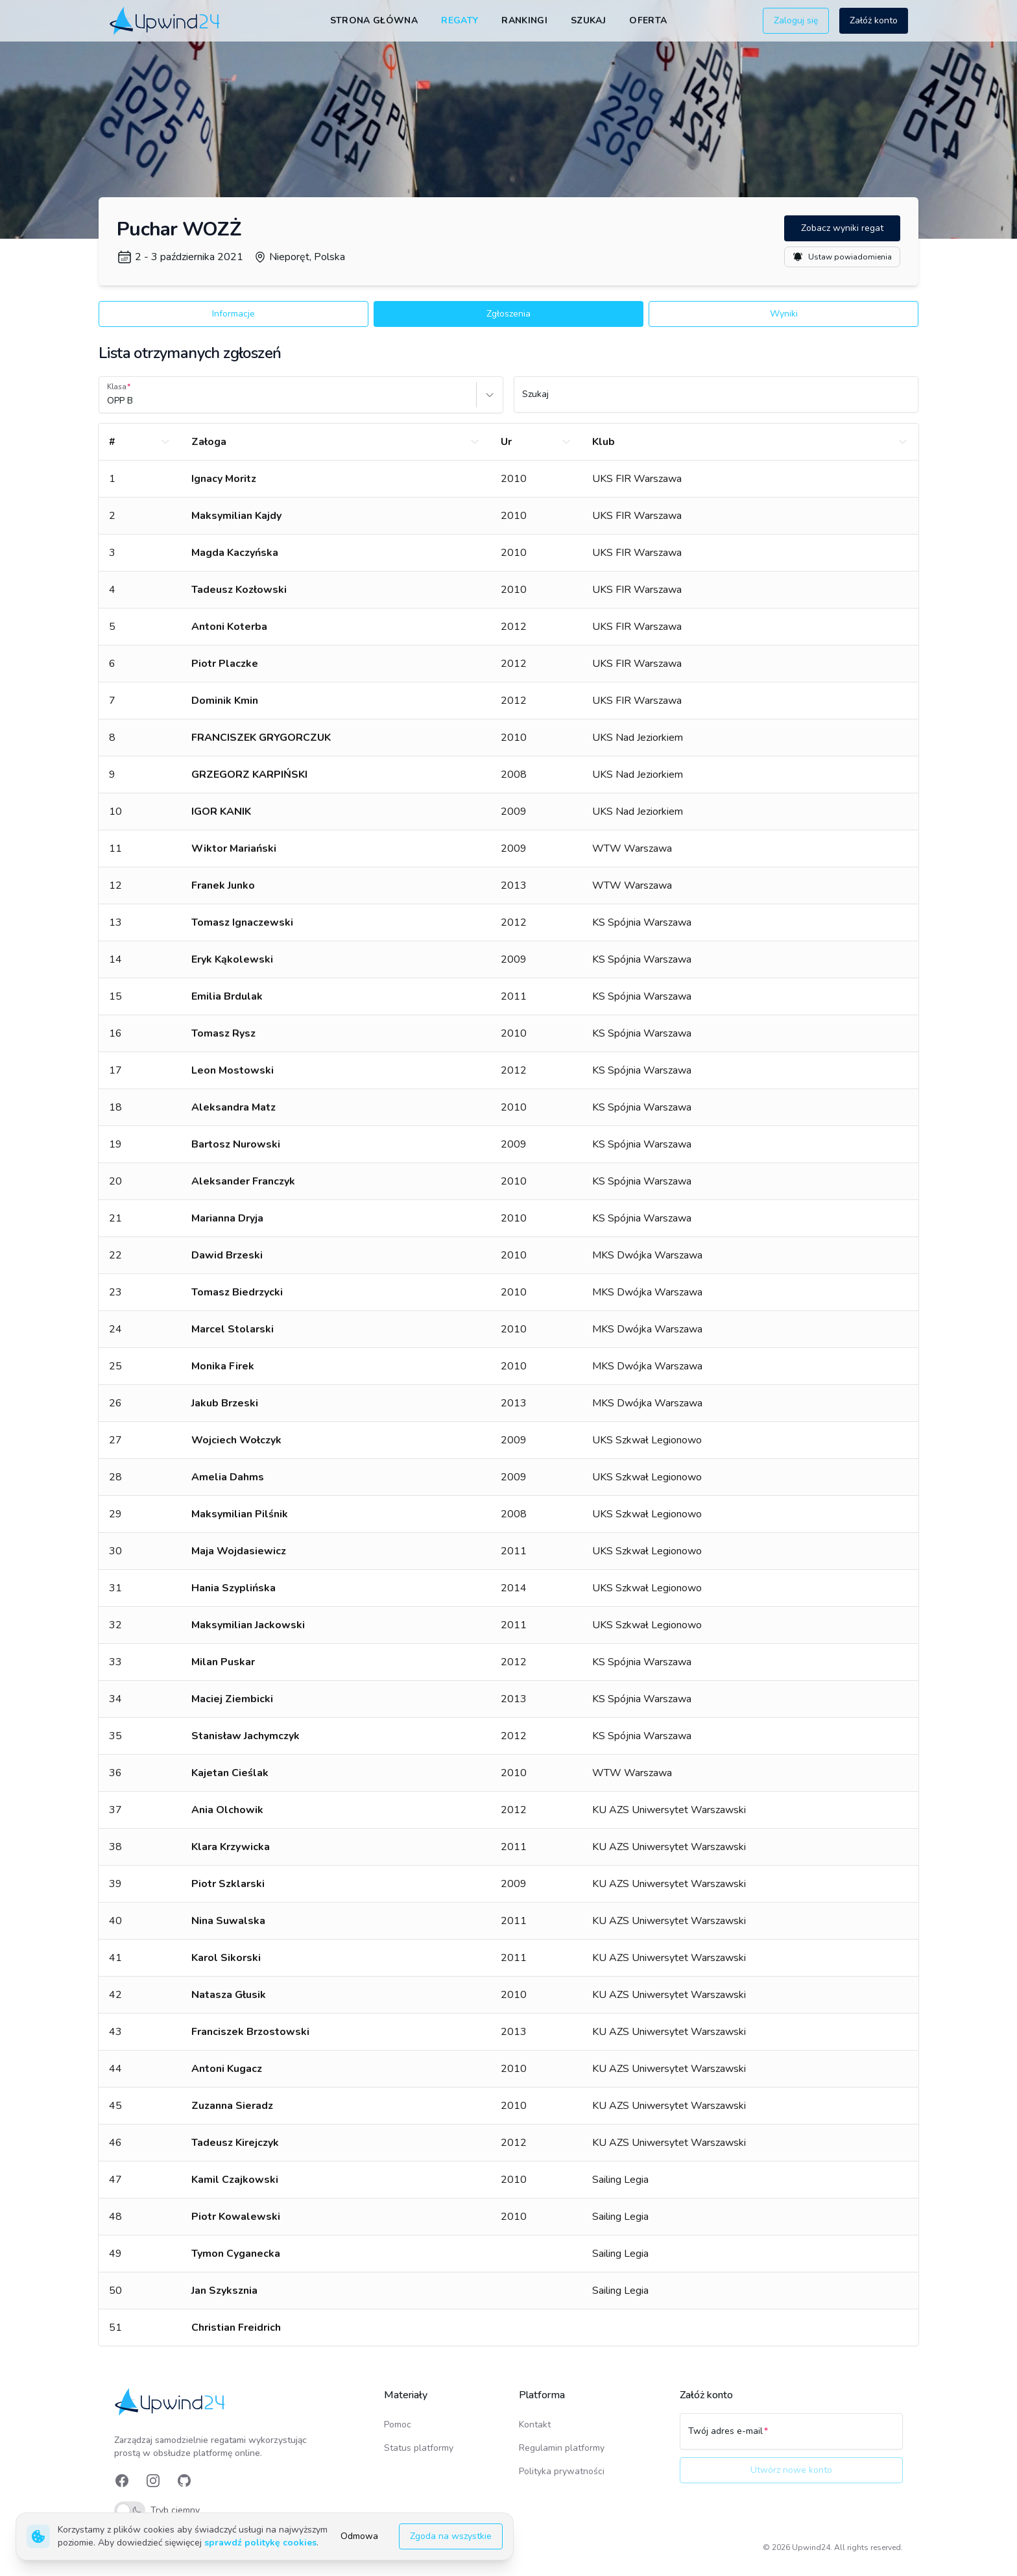 The width and height of the screenshot is (1017, 2576). What do you see at coordinates (796, 20) in the screenshot?
I see `Zaloguj się [button]` at bounding box center [796, 20].